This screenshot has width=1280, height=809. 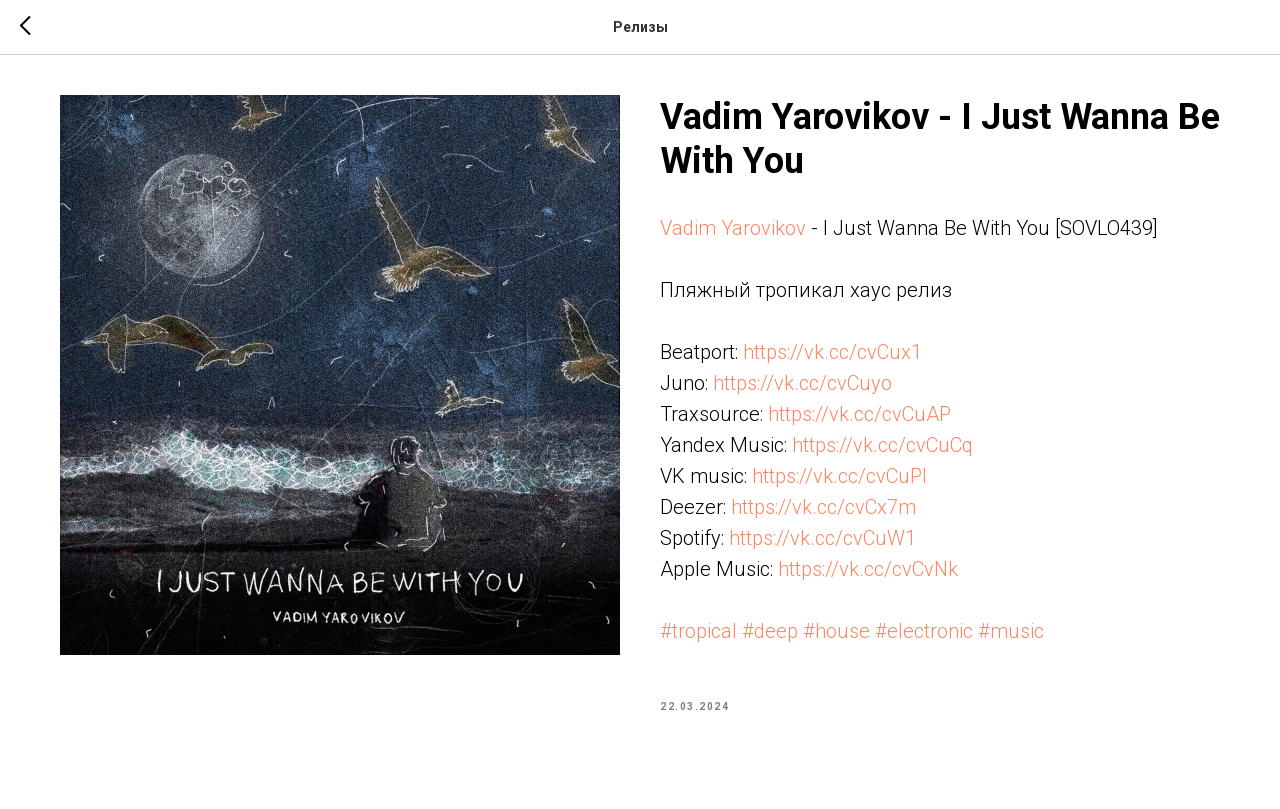 What do you see at coordinates (698, 631) in the screenshot?
I see `#tropical` at bounding box center [698, 631].